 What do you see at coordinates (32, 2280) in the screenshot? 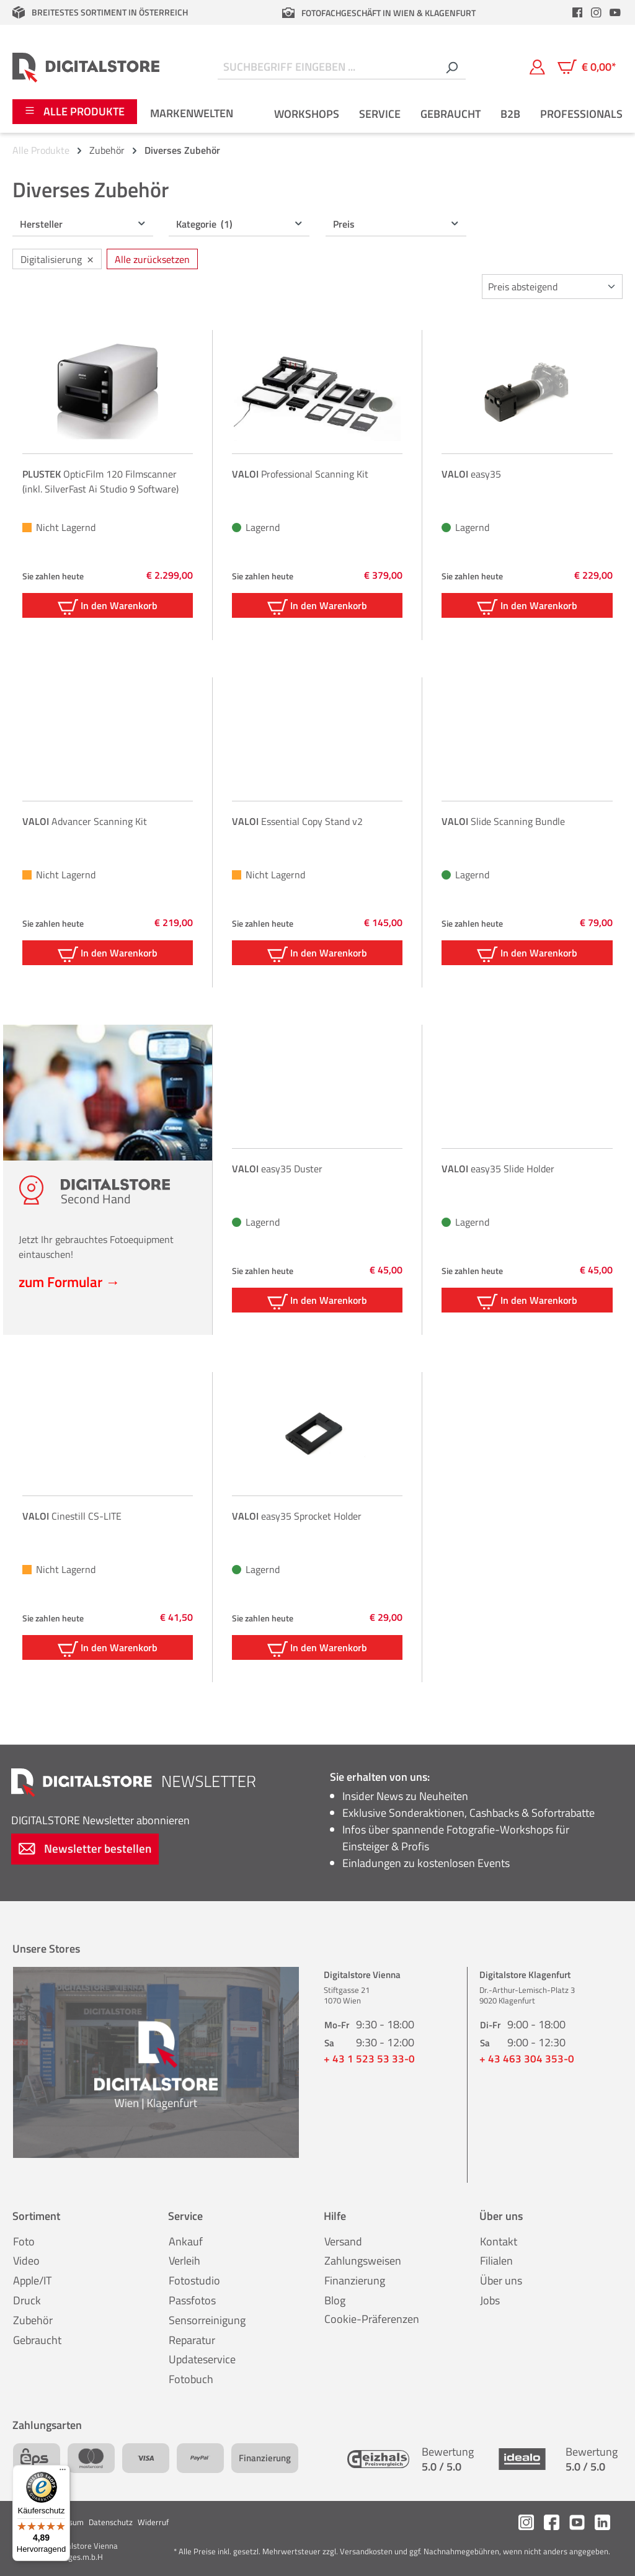
I see `Apple/IT` at bounding box center [32, 2280].